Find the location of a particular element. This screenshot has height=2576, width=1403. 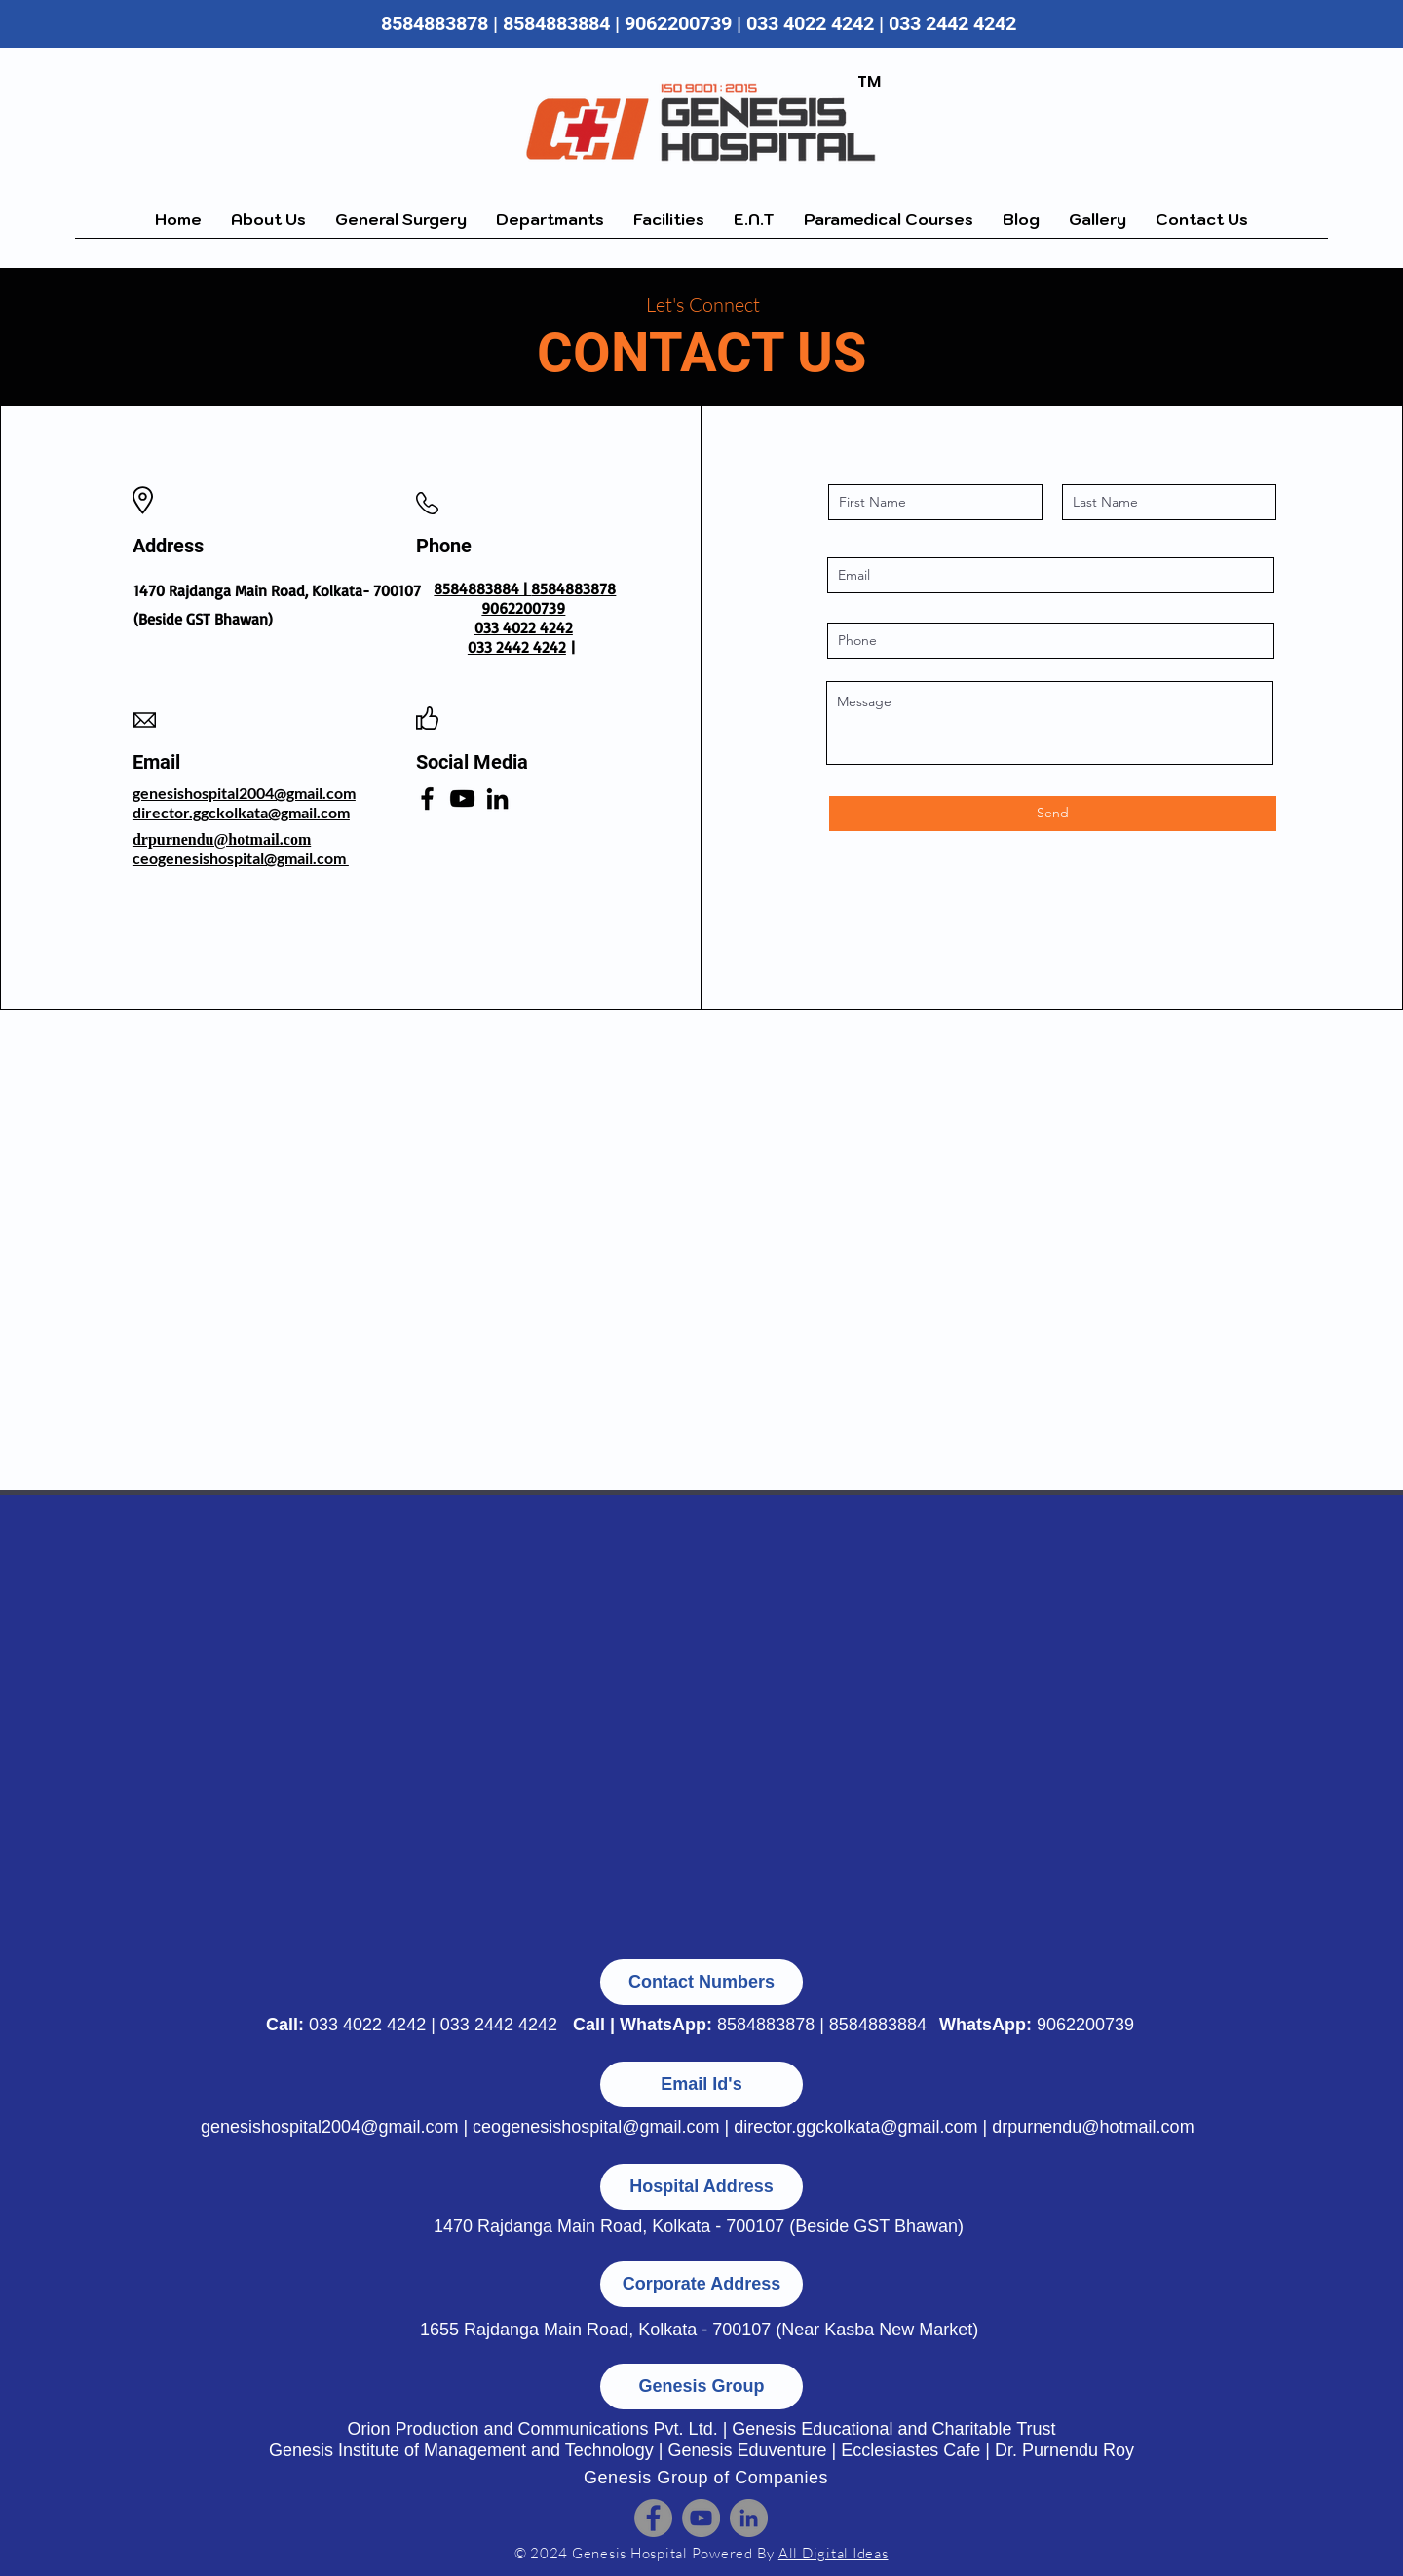

[button] is located at coordinates (401, 226).